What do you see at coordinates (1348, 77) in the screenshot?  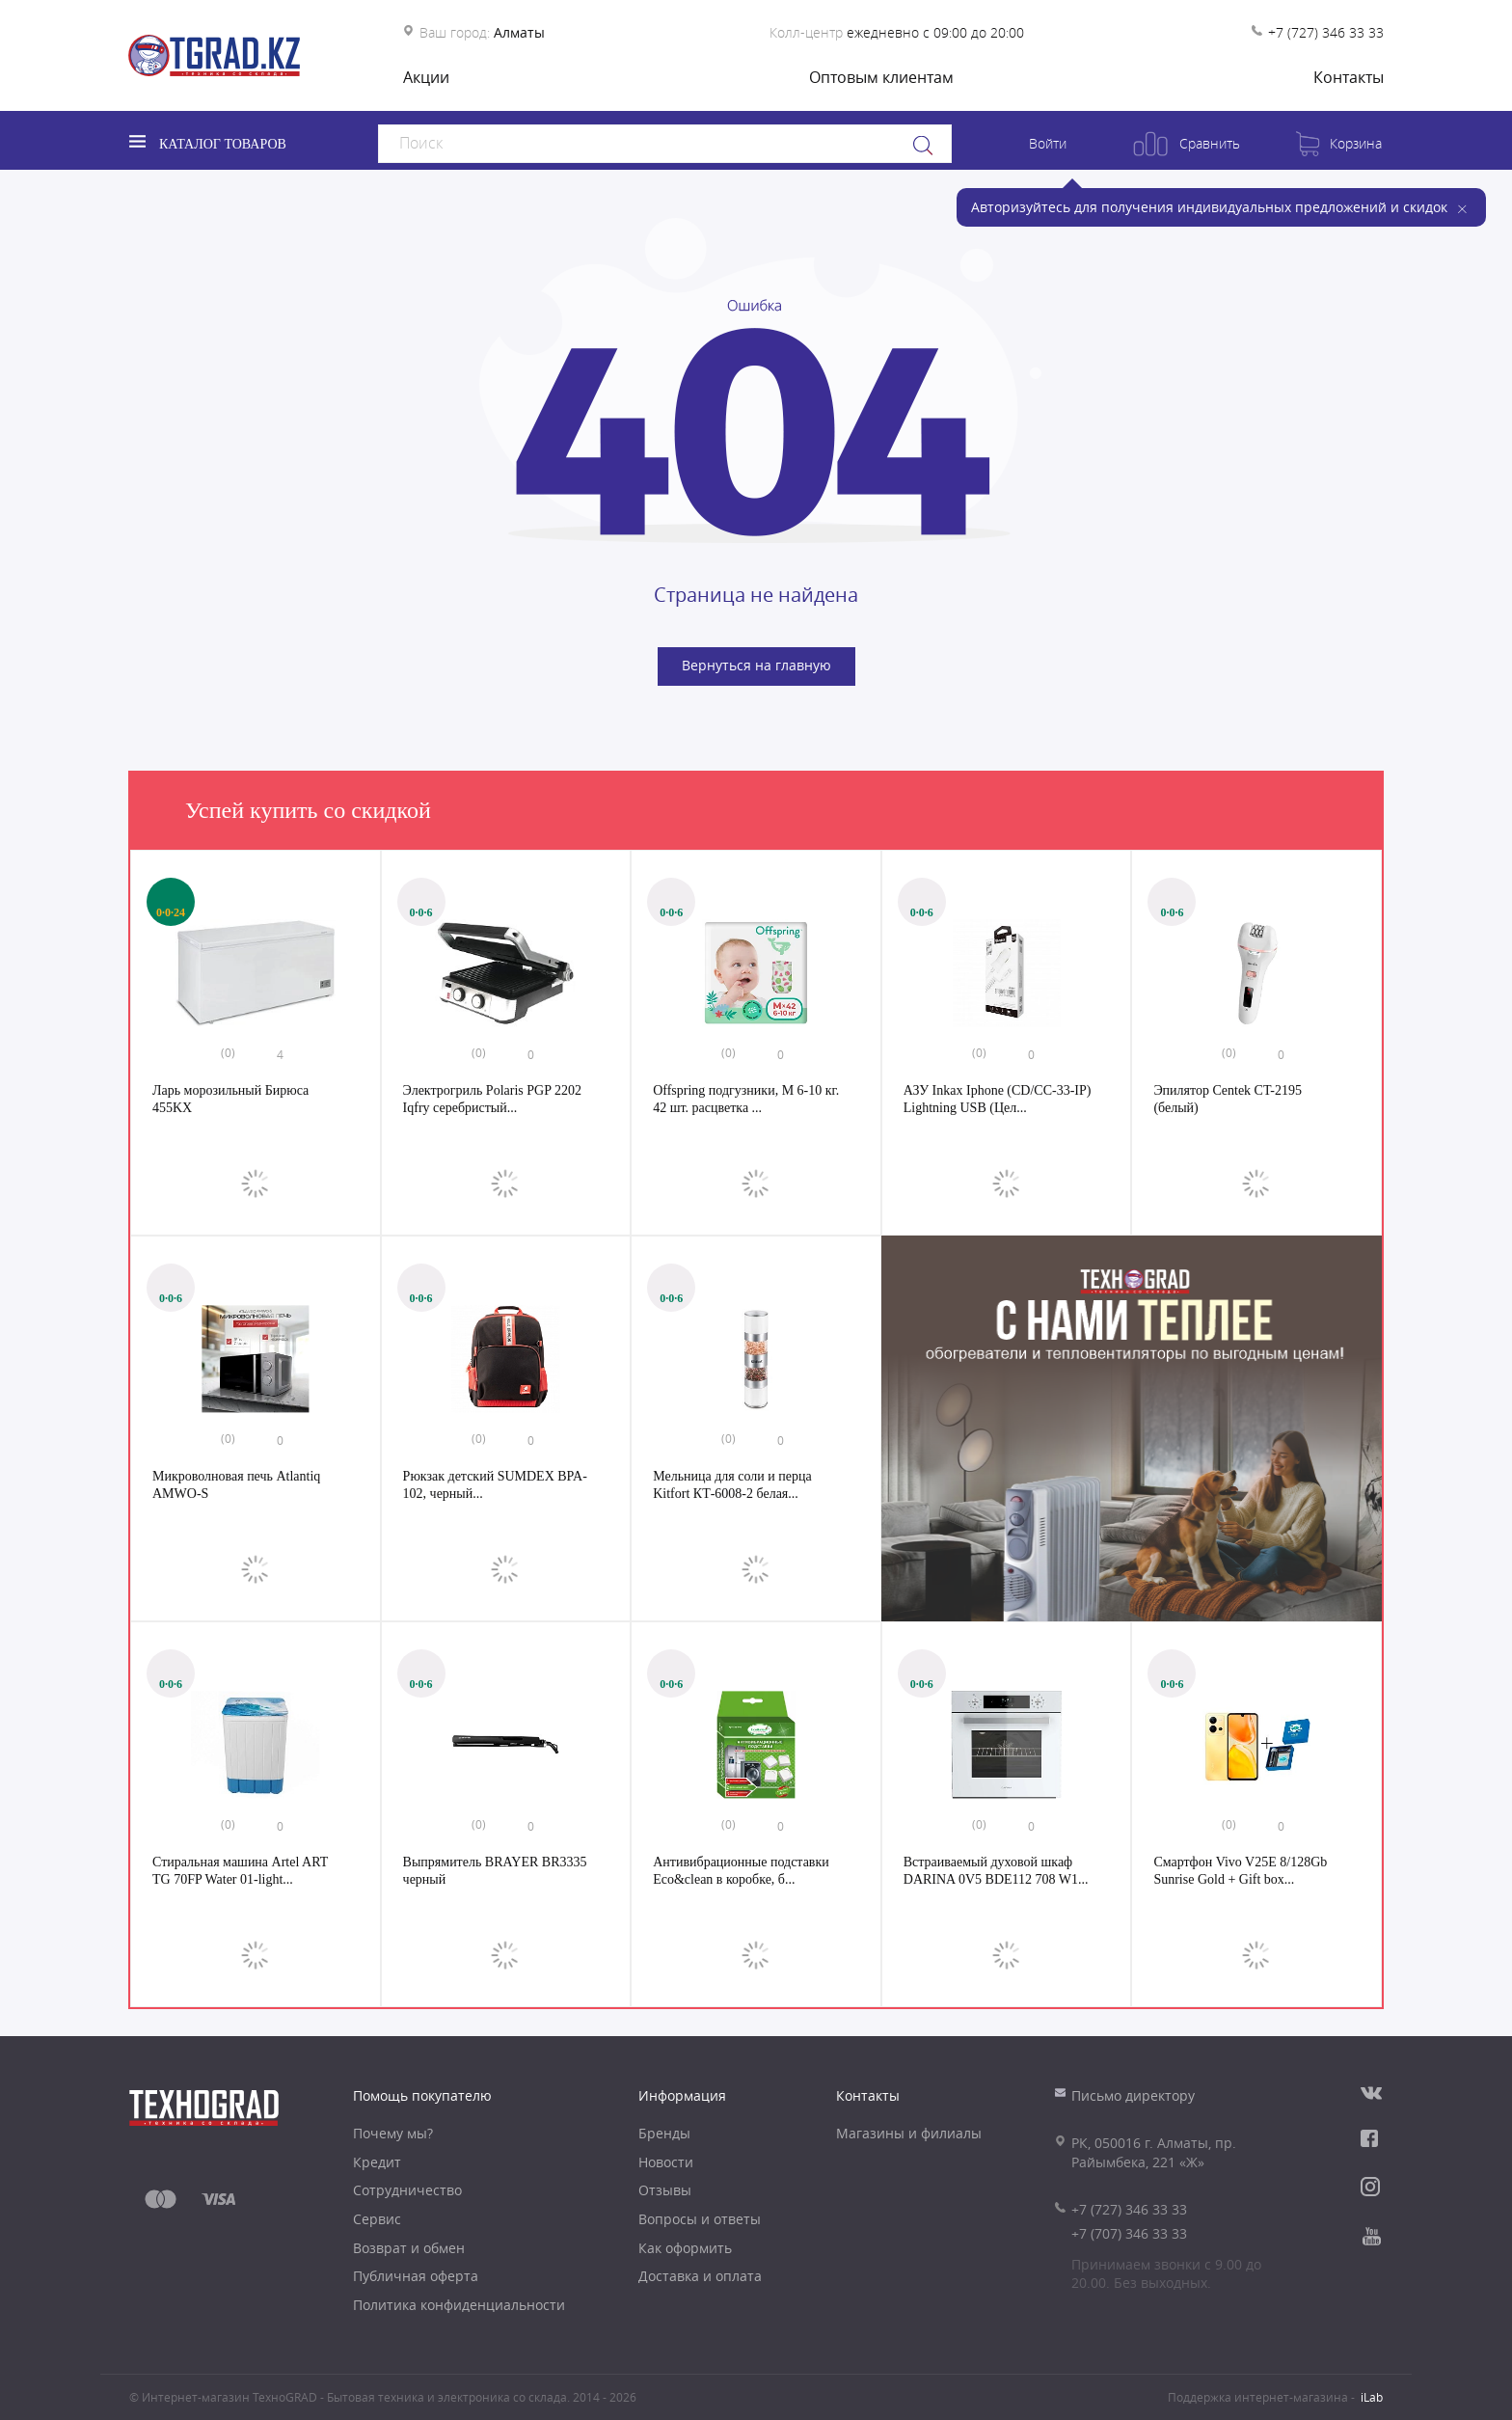 I see `Контакты` at bounding box center [1348, 77].